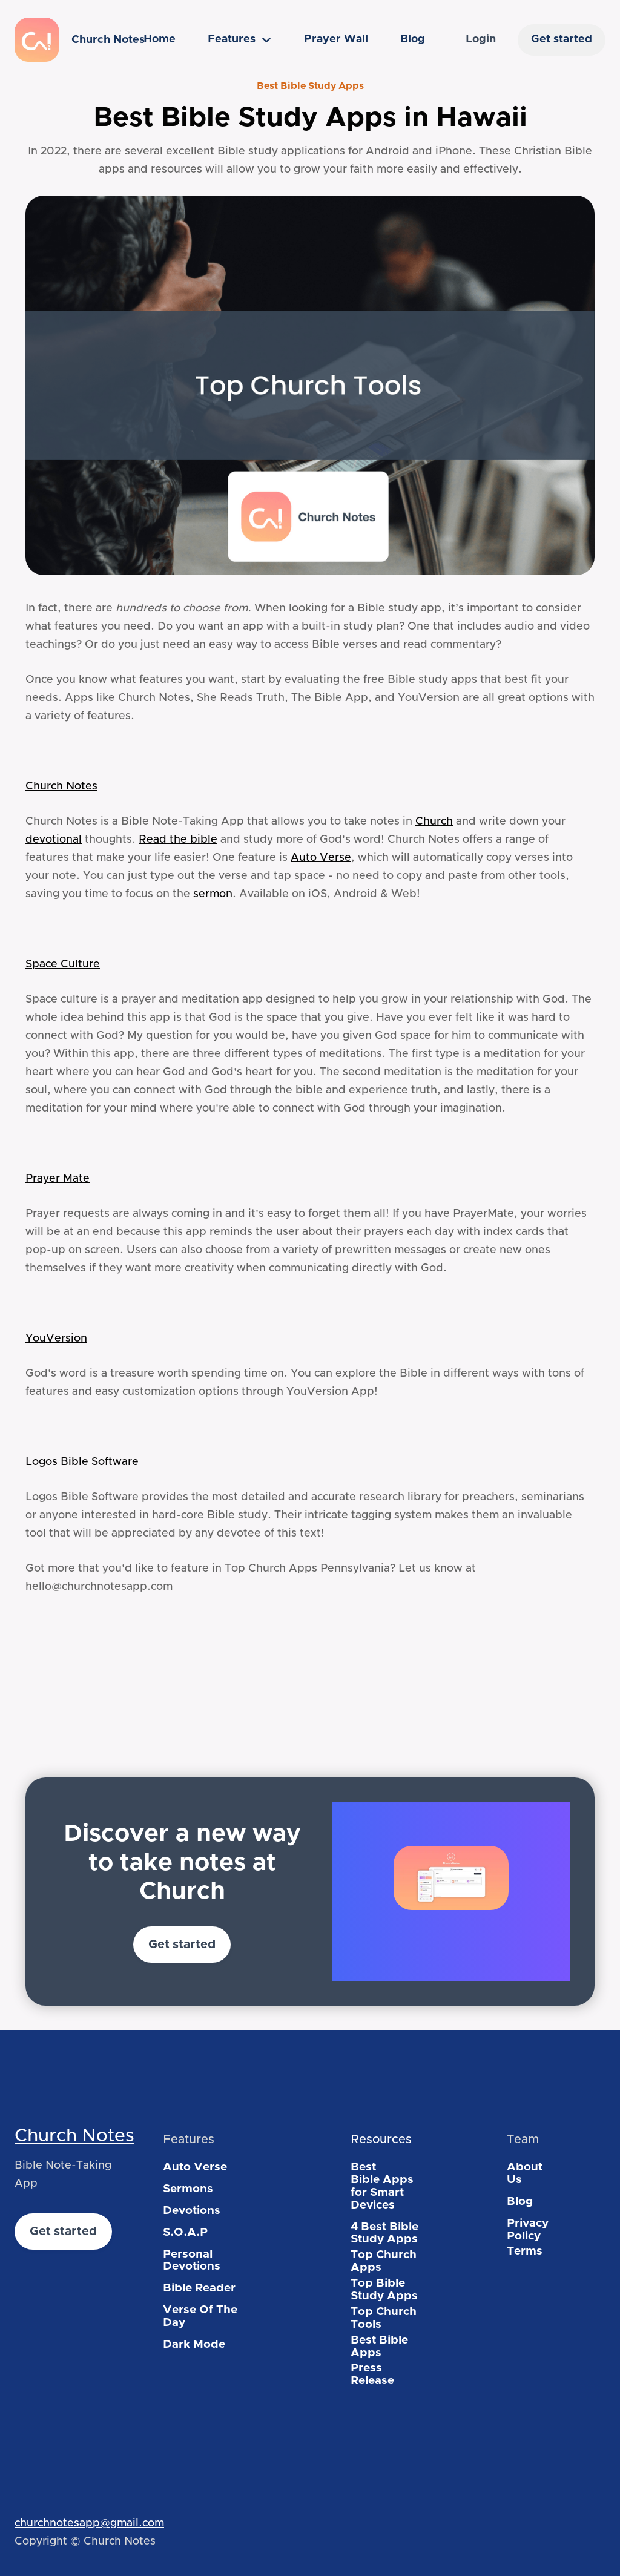 The width and height of the screenshot is (620, 2576). Describe the element at coordinates (561, 39) in the screenshot. I see `Get started` at that location.